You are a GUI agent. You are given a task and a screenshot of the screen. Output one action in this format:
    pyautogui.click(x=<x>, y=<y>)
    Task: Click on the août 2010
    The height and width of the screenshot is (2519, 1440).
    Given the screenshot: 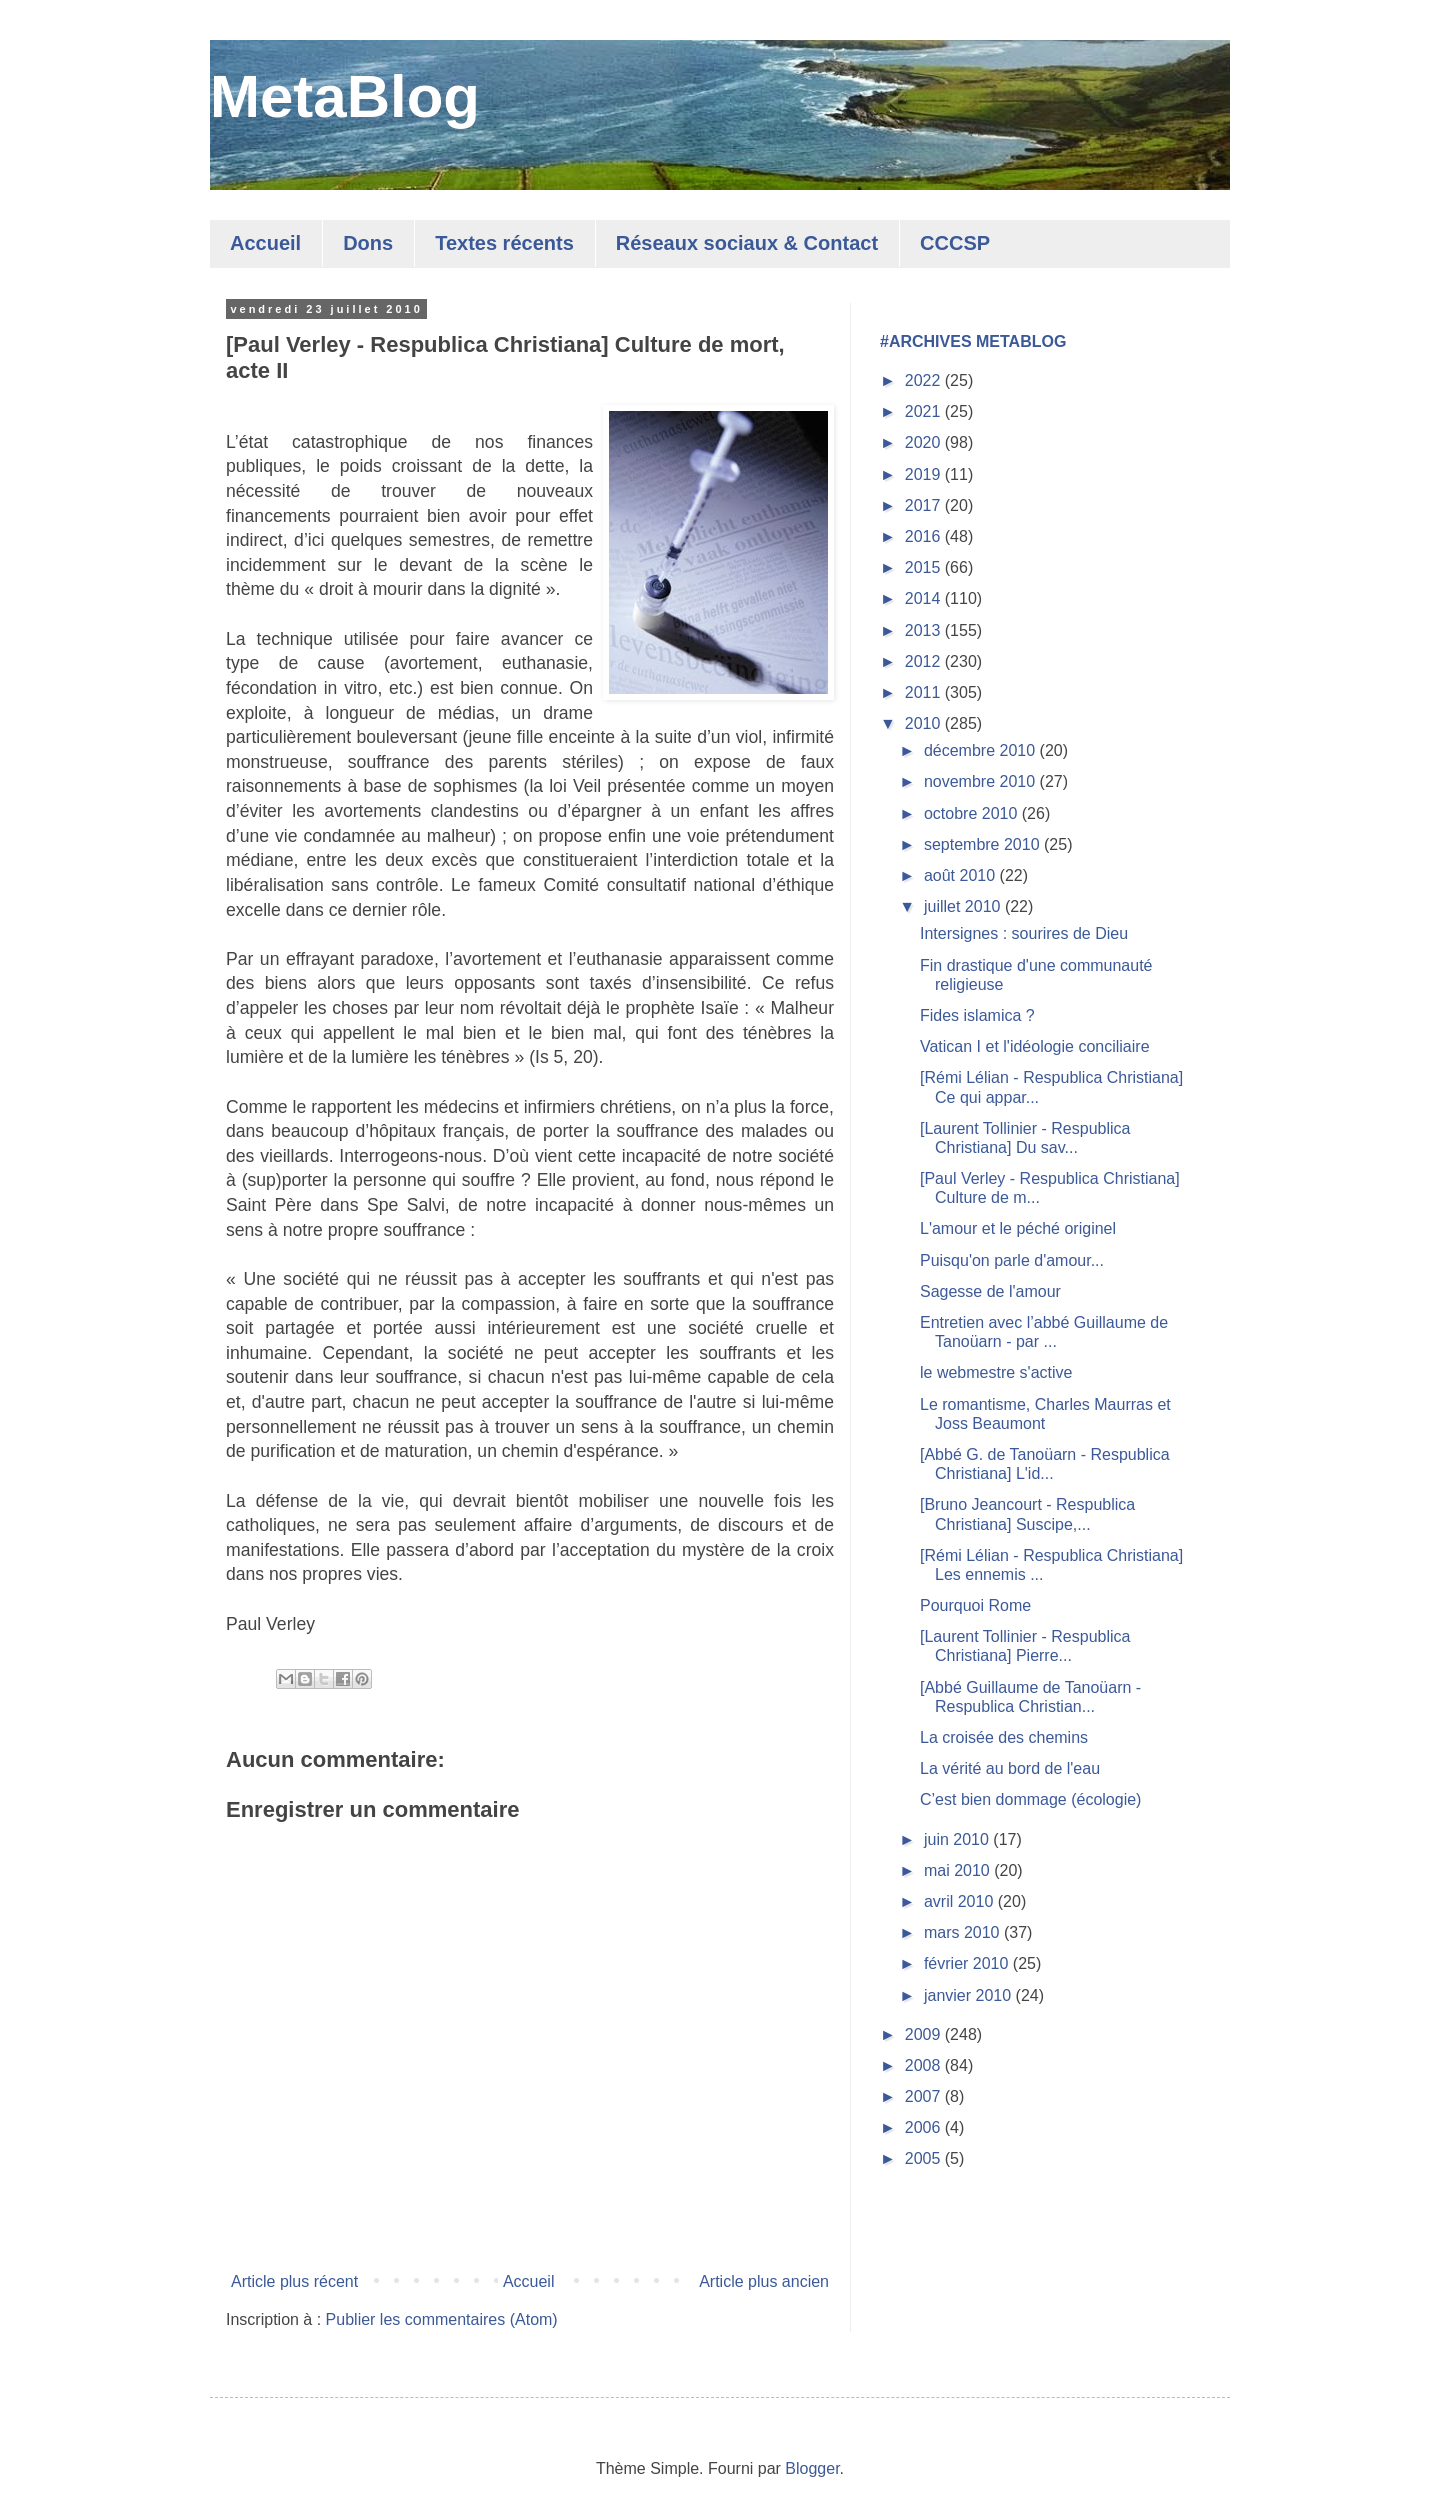 What is the action you would take?
    pyautogui.click(x=962, y=875)
    